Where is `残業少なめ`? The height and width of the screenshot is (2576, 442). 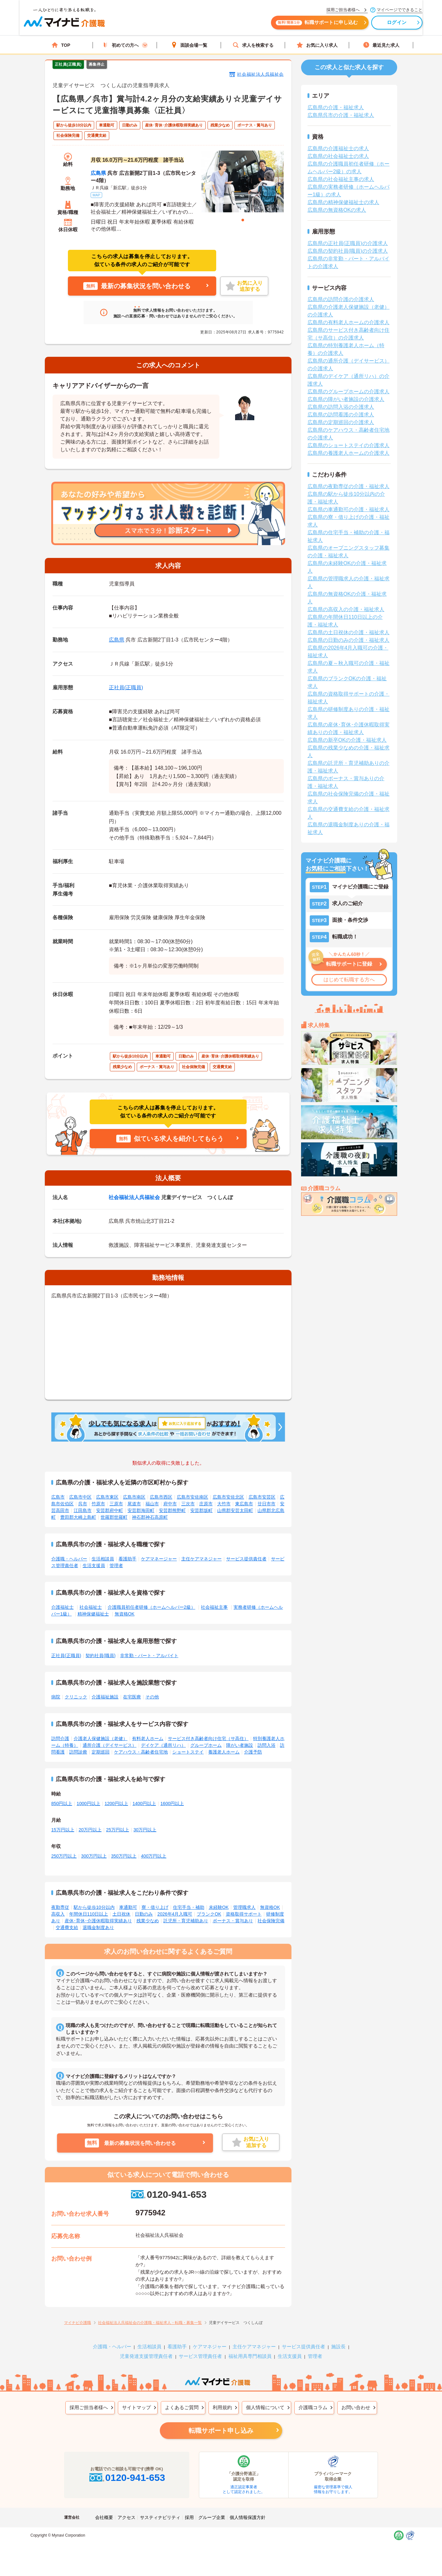 残業少なめ is located at coordinates (147, 1920).